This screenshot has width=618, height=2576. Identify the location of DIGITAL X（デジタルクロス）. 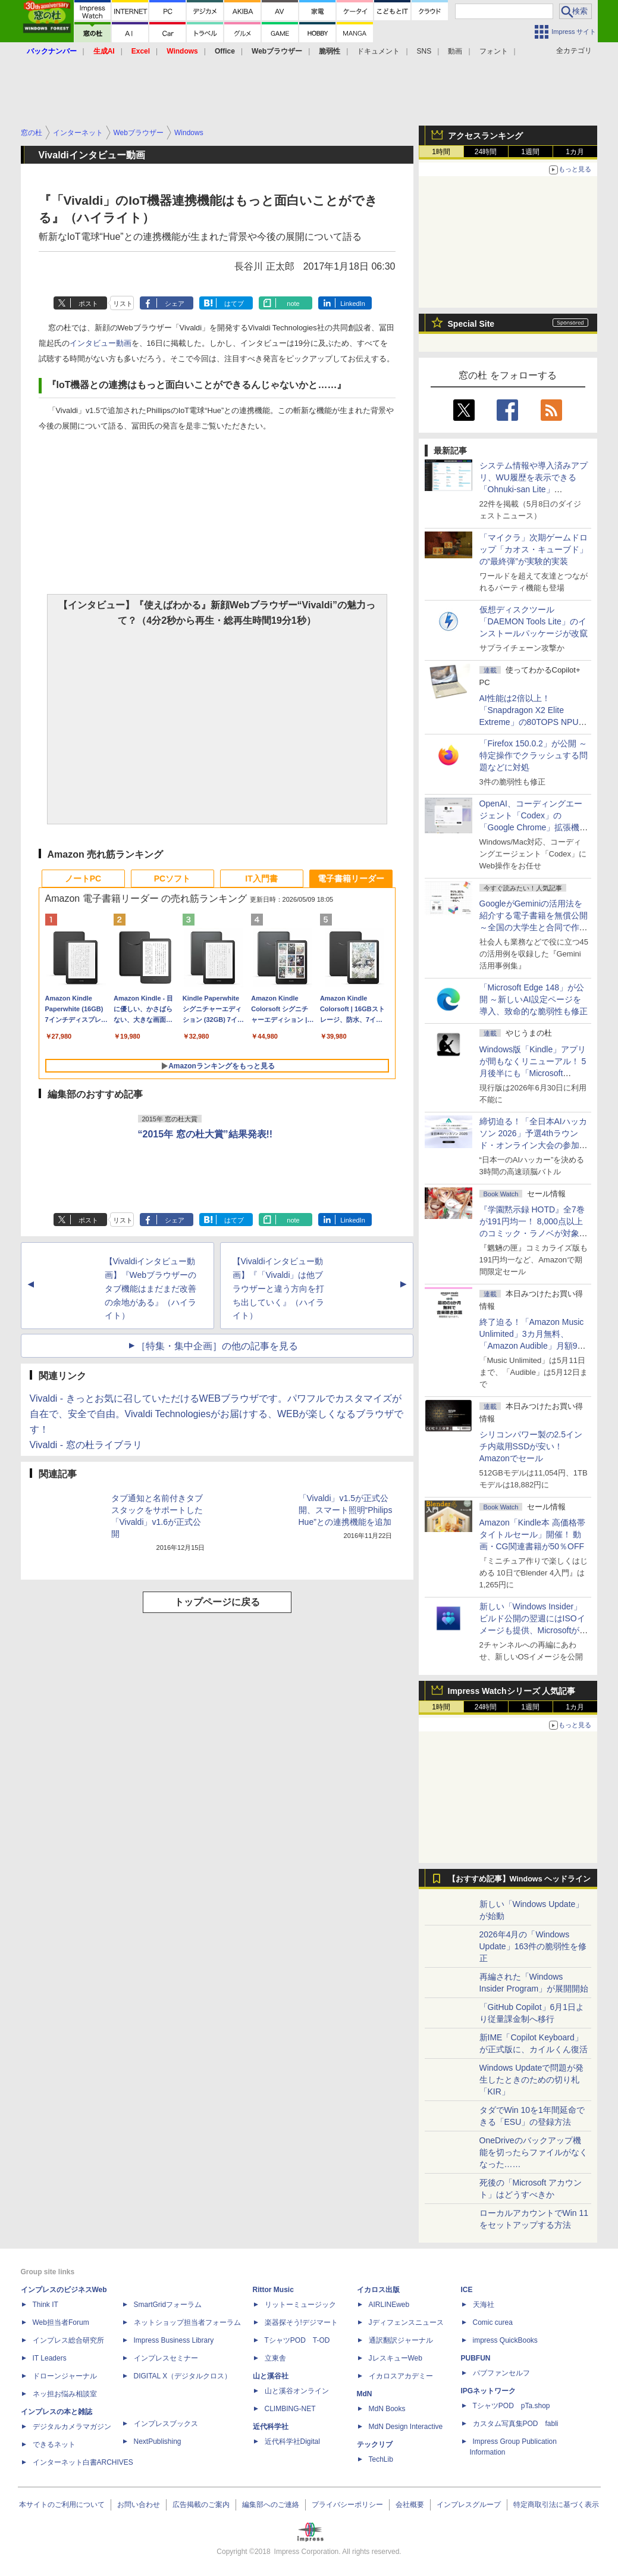
(183, 2376).